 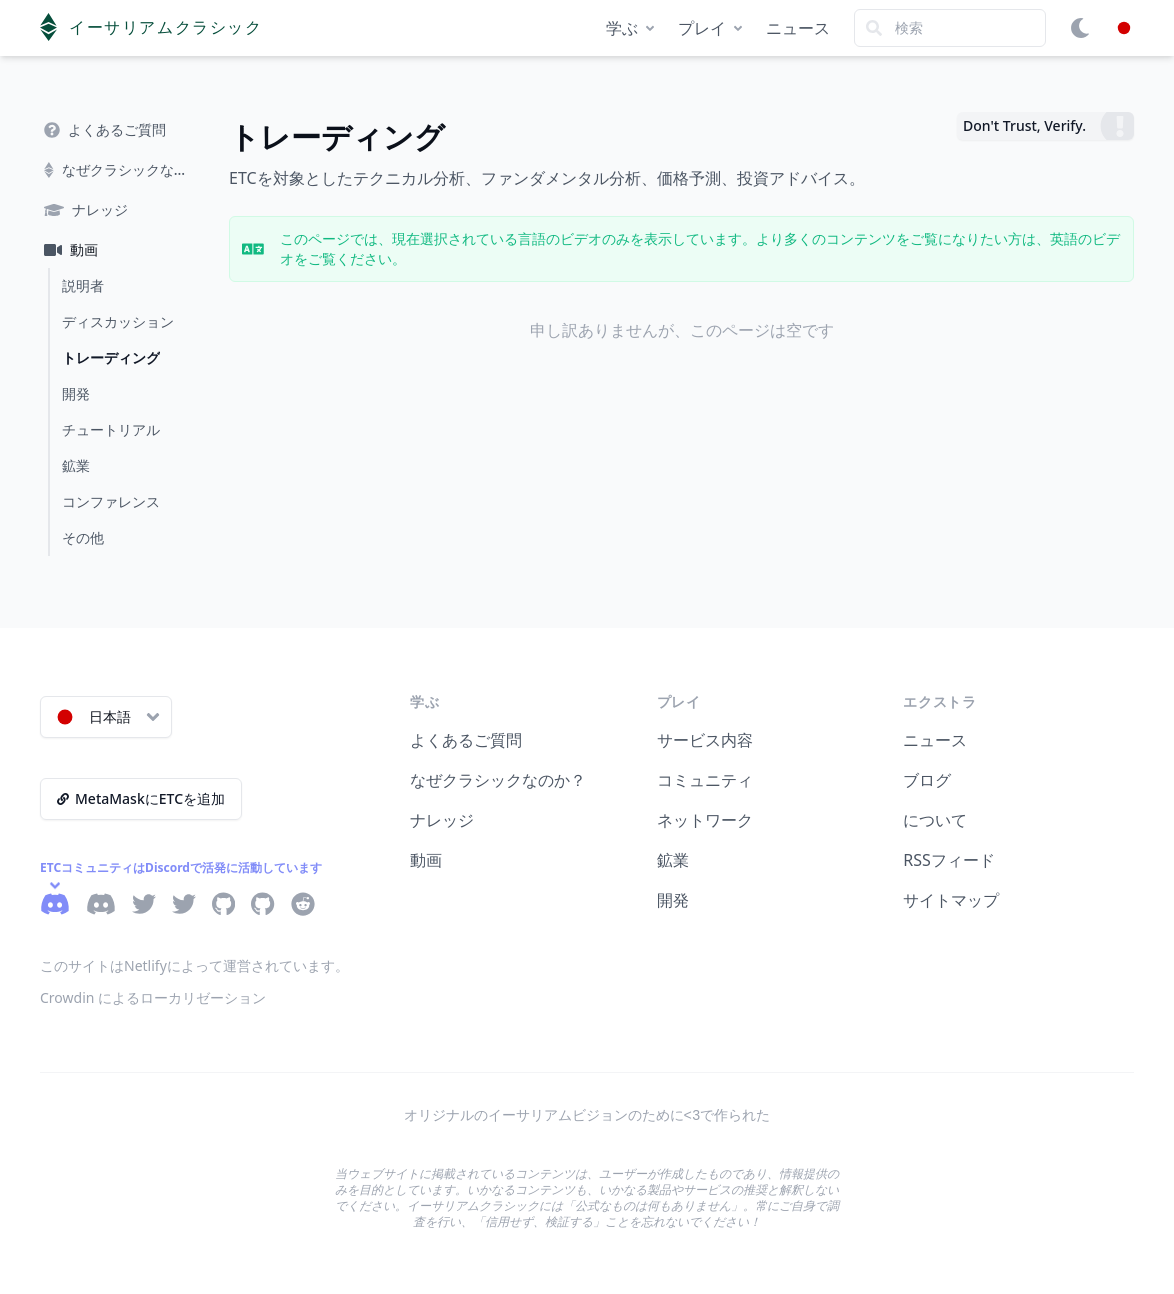 What do you see at coordinates (673, 860) in the screenshot?
I see `鉱業` at bounding box center [673, 860].